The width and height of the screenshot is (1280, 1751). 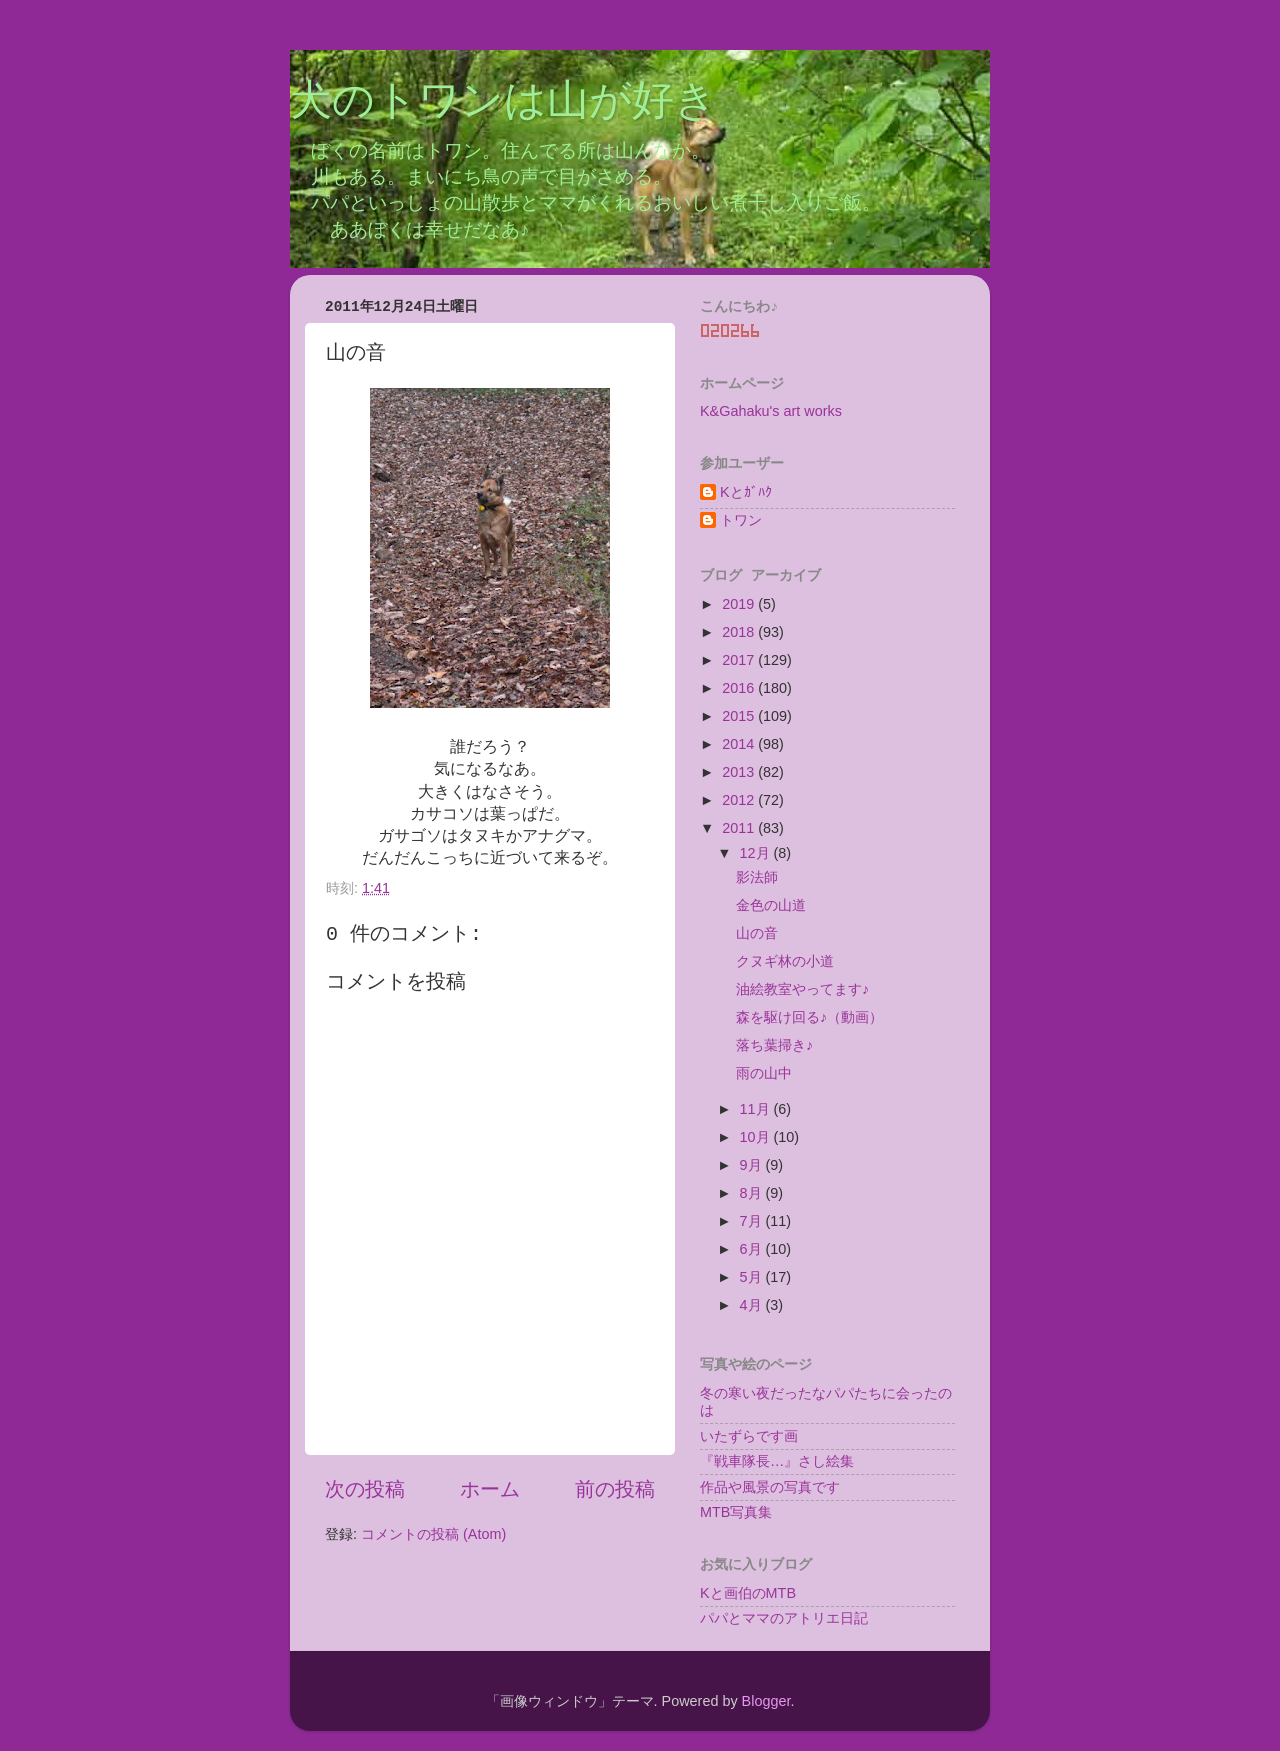 What do you see at coordinates (615, 1489) in the screenshot?
I see `前の投稿` at bounding box center [615, 1489].